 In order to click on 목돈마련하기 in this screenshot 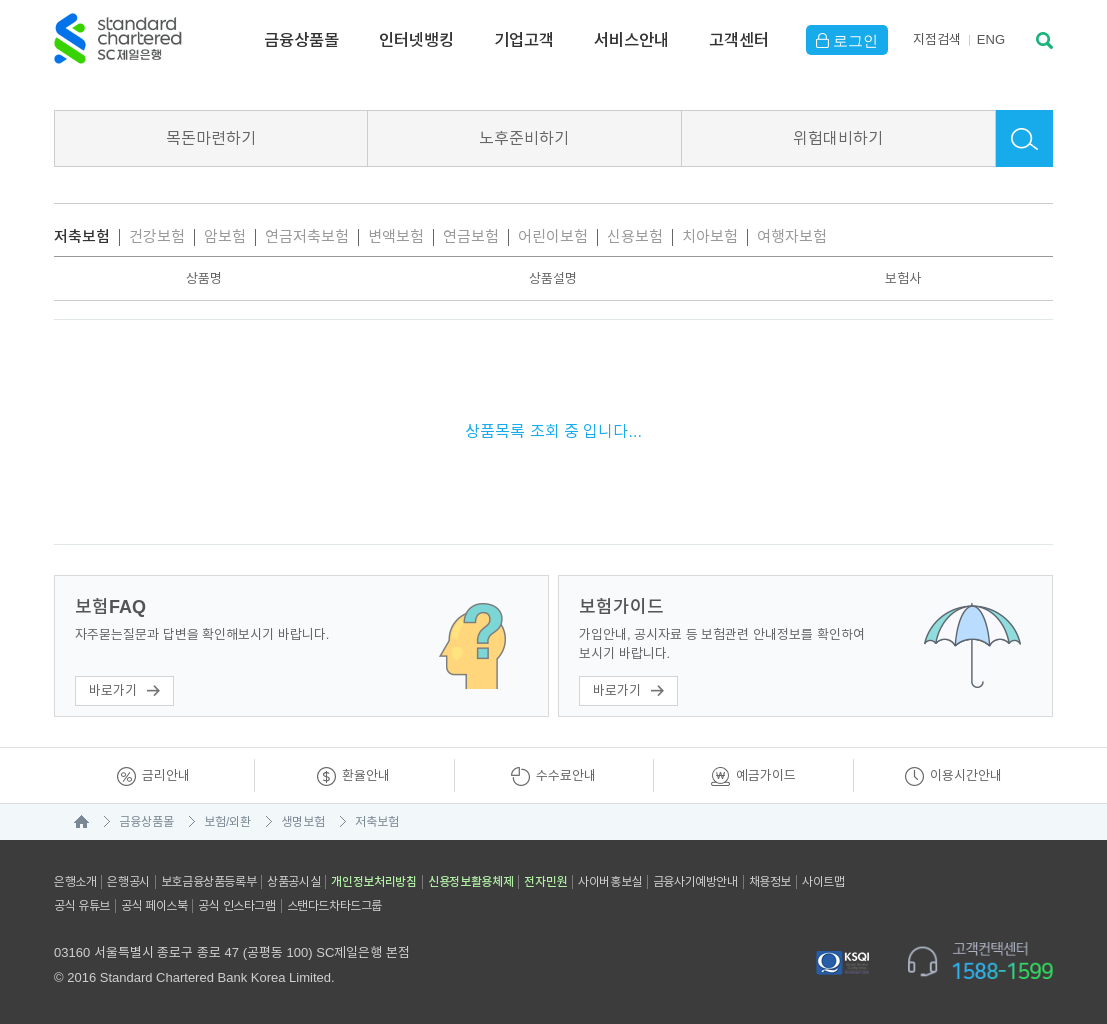, I will do `click(211, 138)`.